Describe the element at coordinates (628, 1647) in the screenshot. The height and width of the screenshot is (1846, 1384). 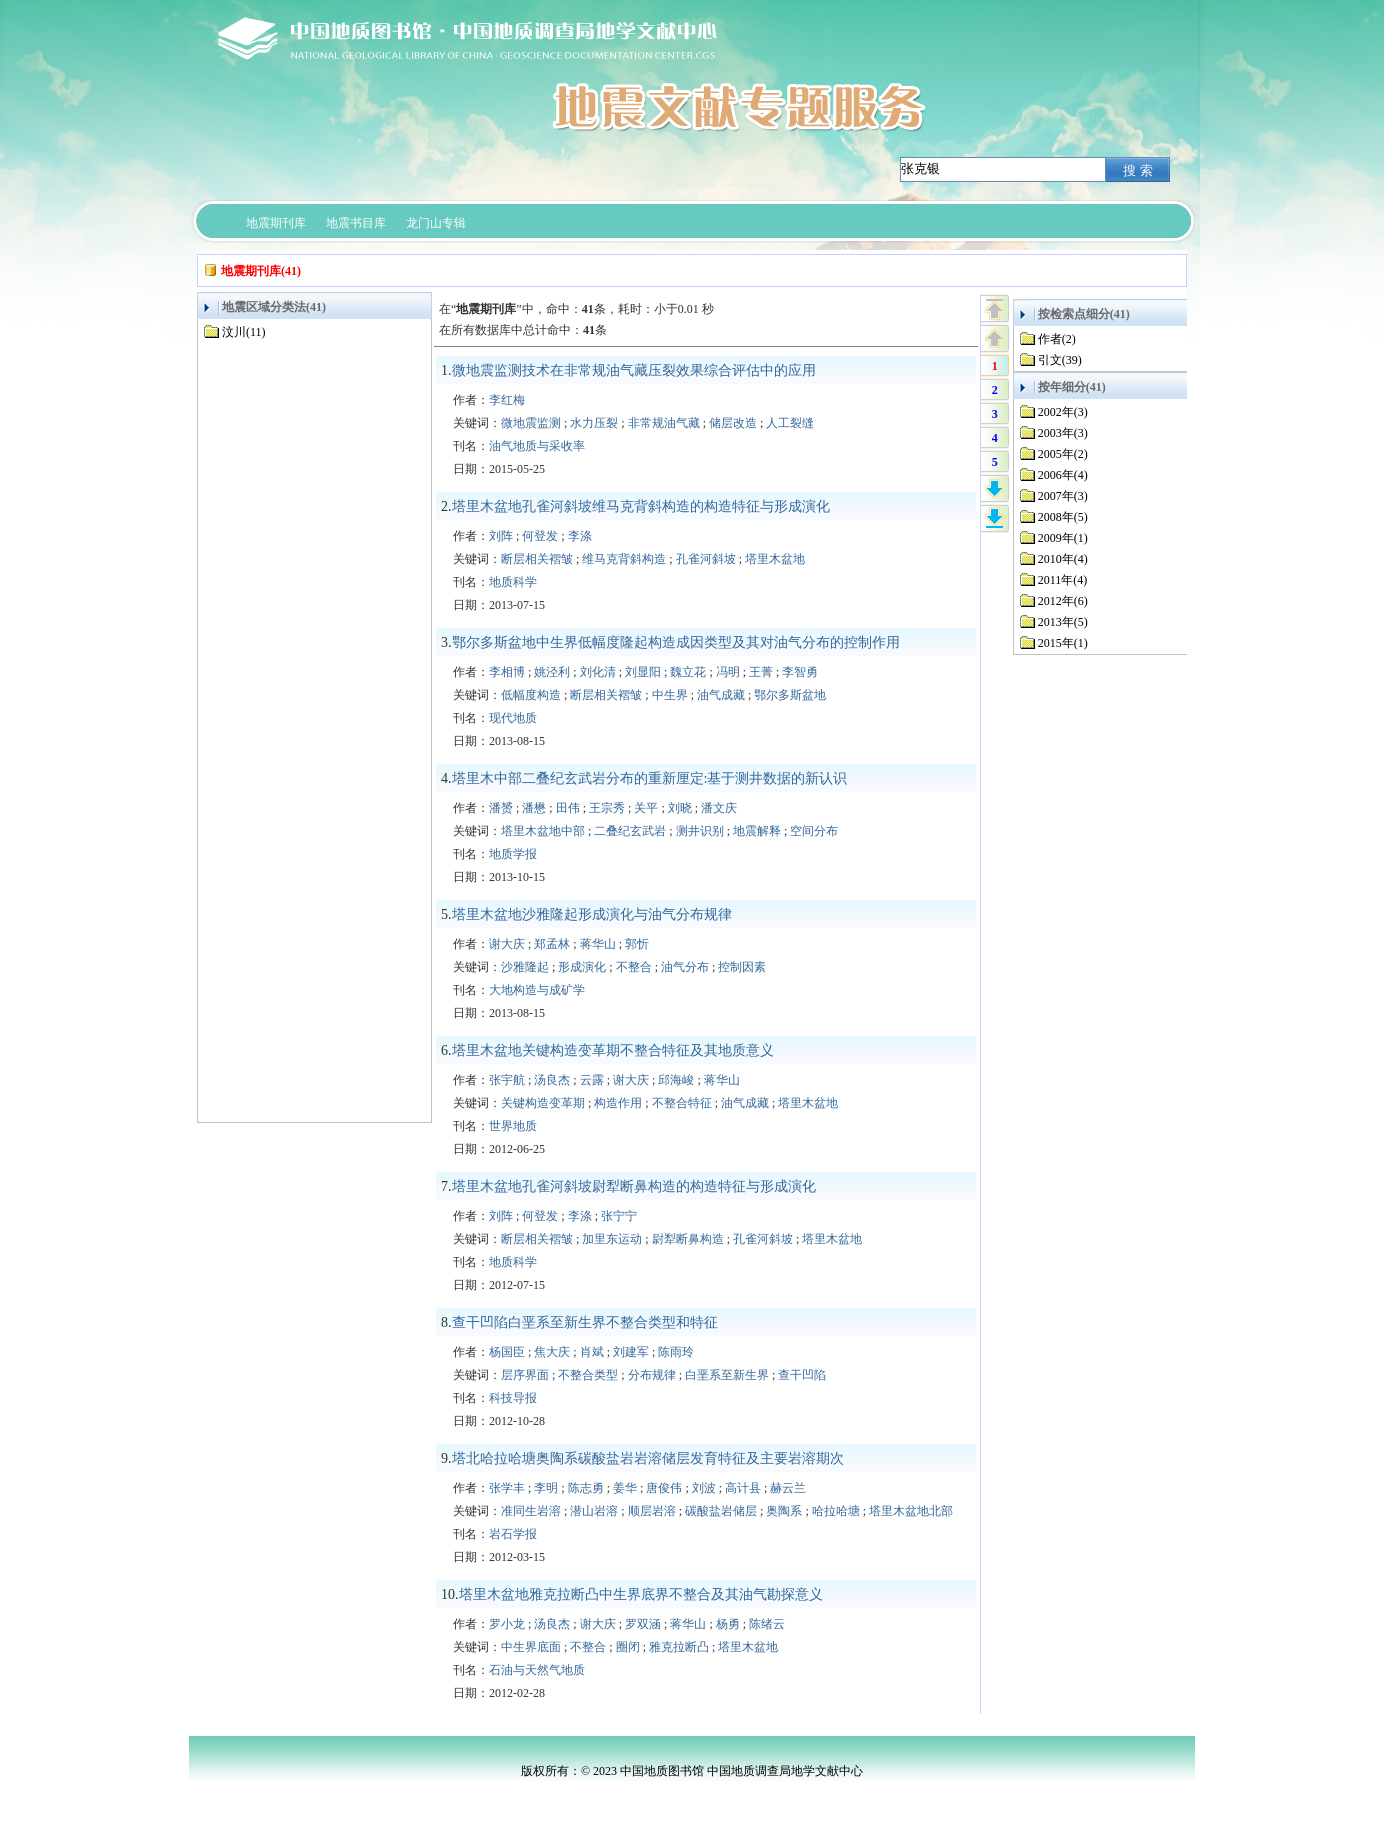
I see `圈闭` at that location.